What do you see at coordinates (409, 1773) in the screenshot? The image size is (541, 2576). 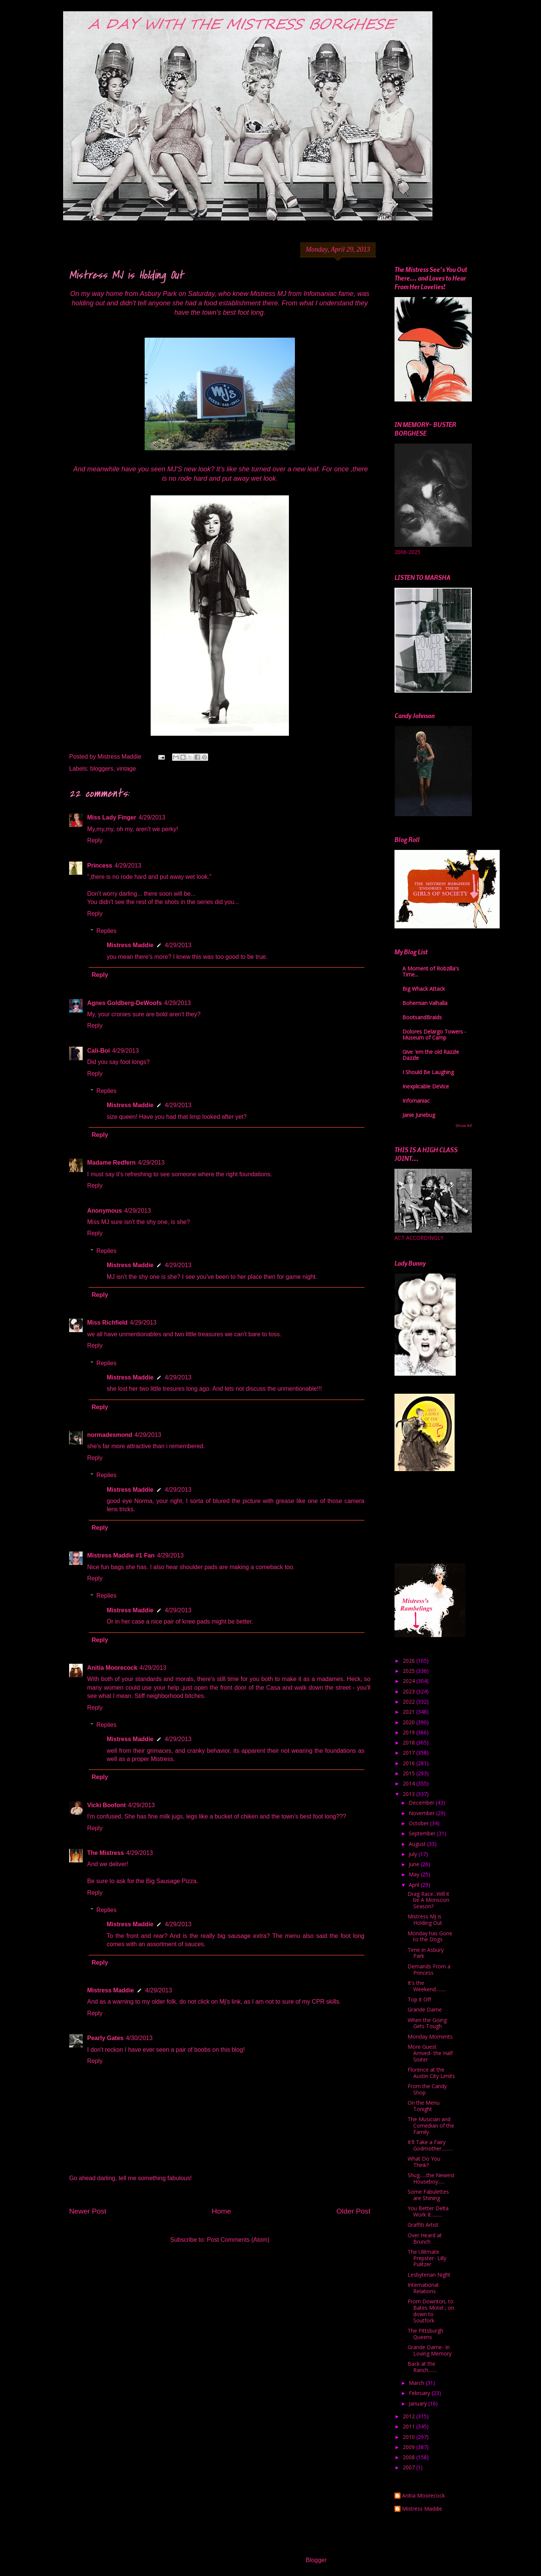 I see `2015` at bounding box center [409, 1773].